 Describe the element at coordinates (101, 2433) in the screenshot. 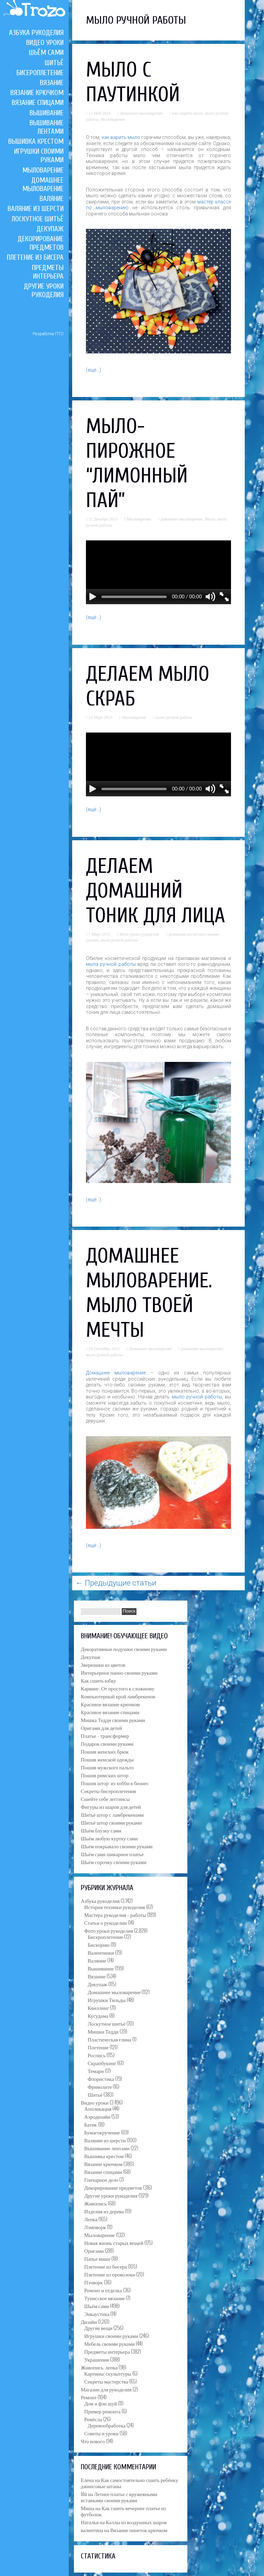

I see `Советы и уроки` at that location.